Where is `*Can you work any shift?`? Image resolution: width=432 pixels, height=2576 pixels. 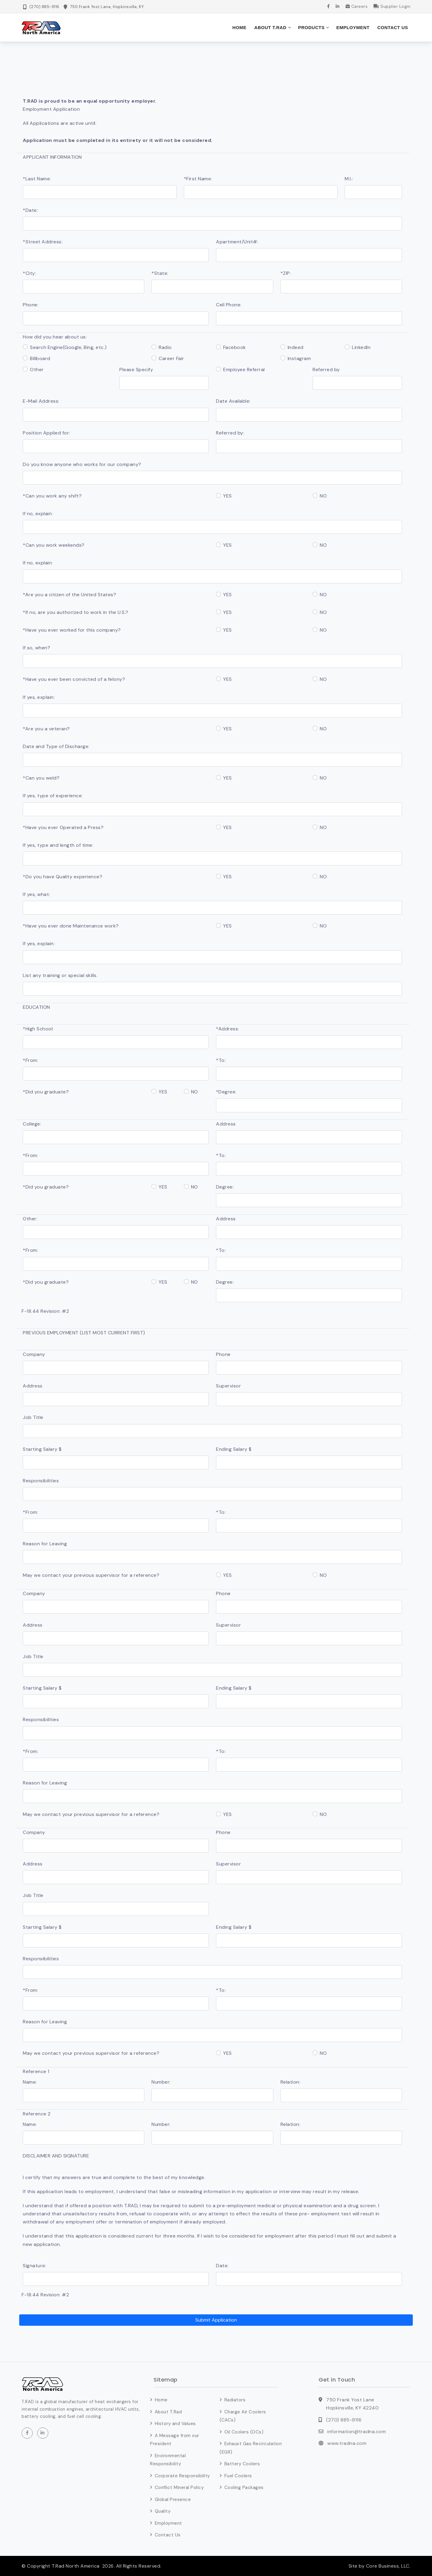 *Can you work any shift? is located at coordinates (52, 495).